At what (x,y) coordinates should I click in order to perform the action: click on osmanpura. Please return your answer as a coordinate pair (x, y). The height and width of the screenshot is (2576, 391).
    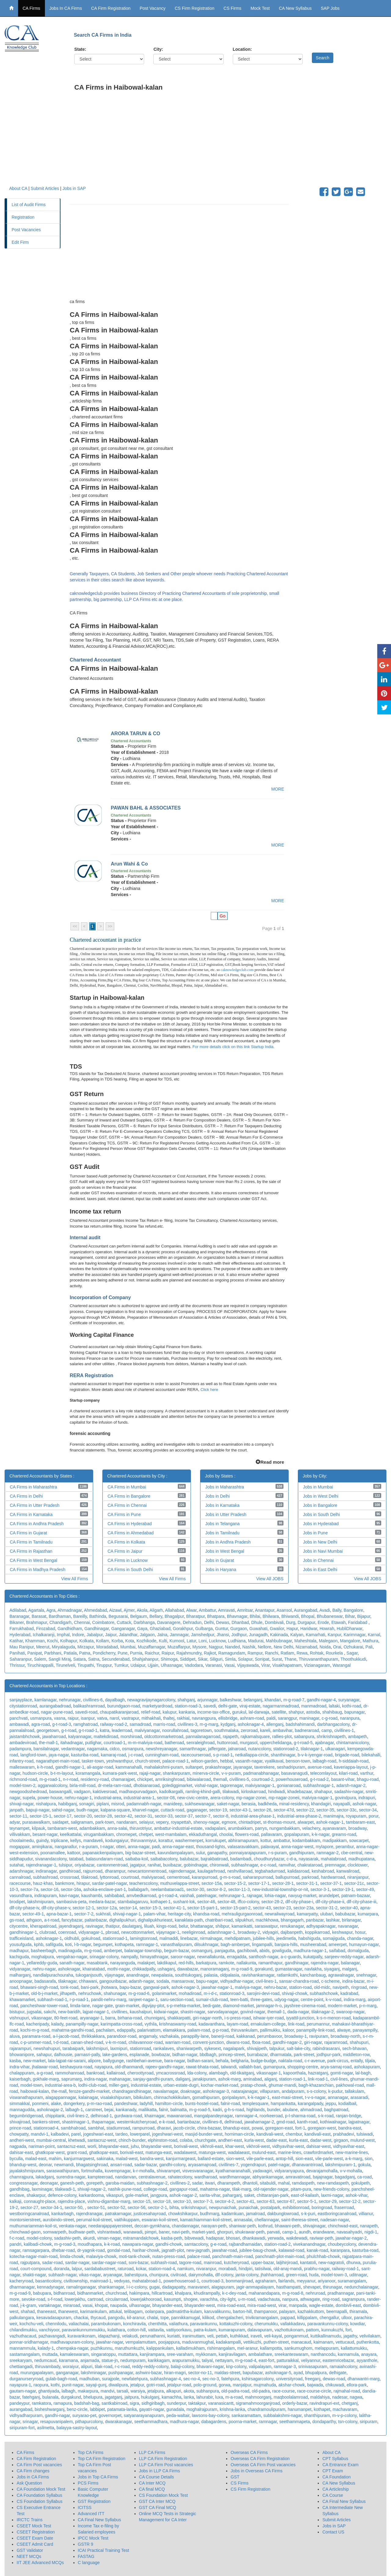
    Looking at the image, I should click on (132, 1748).